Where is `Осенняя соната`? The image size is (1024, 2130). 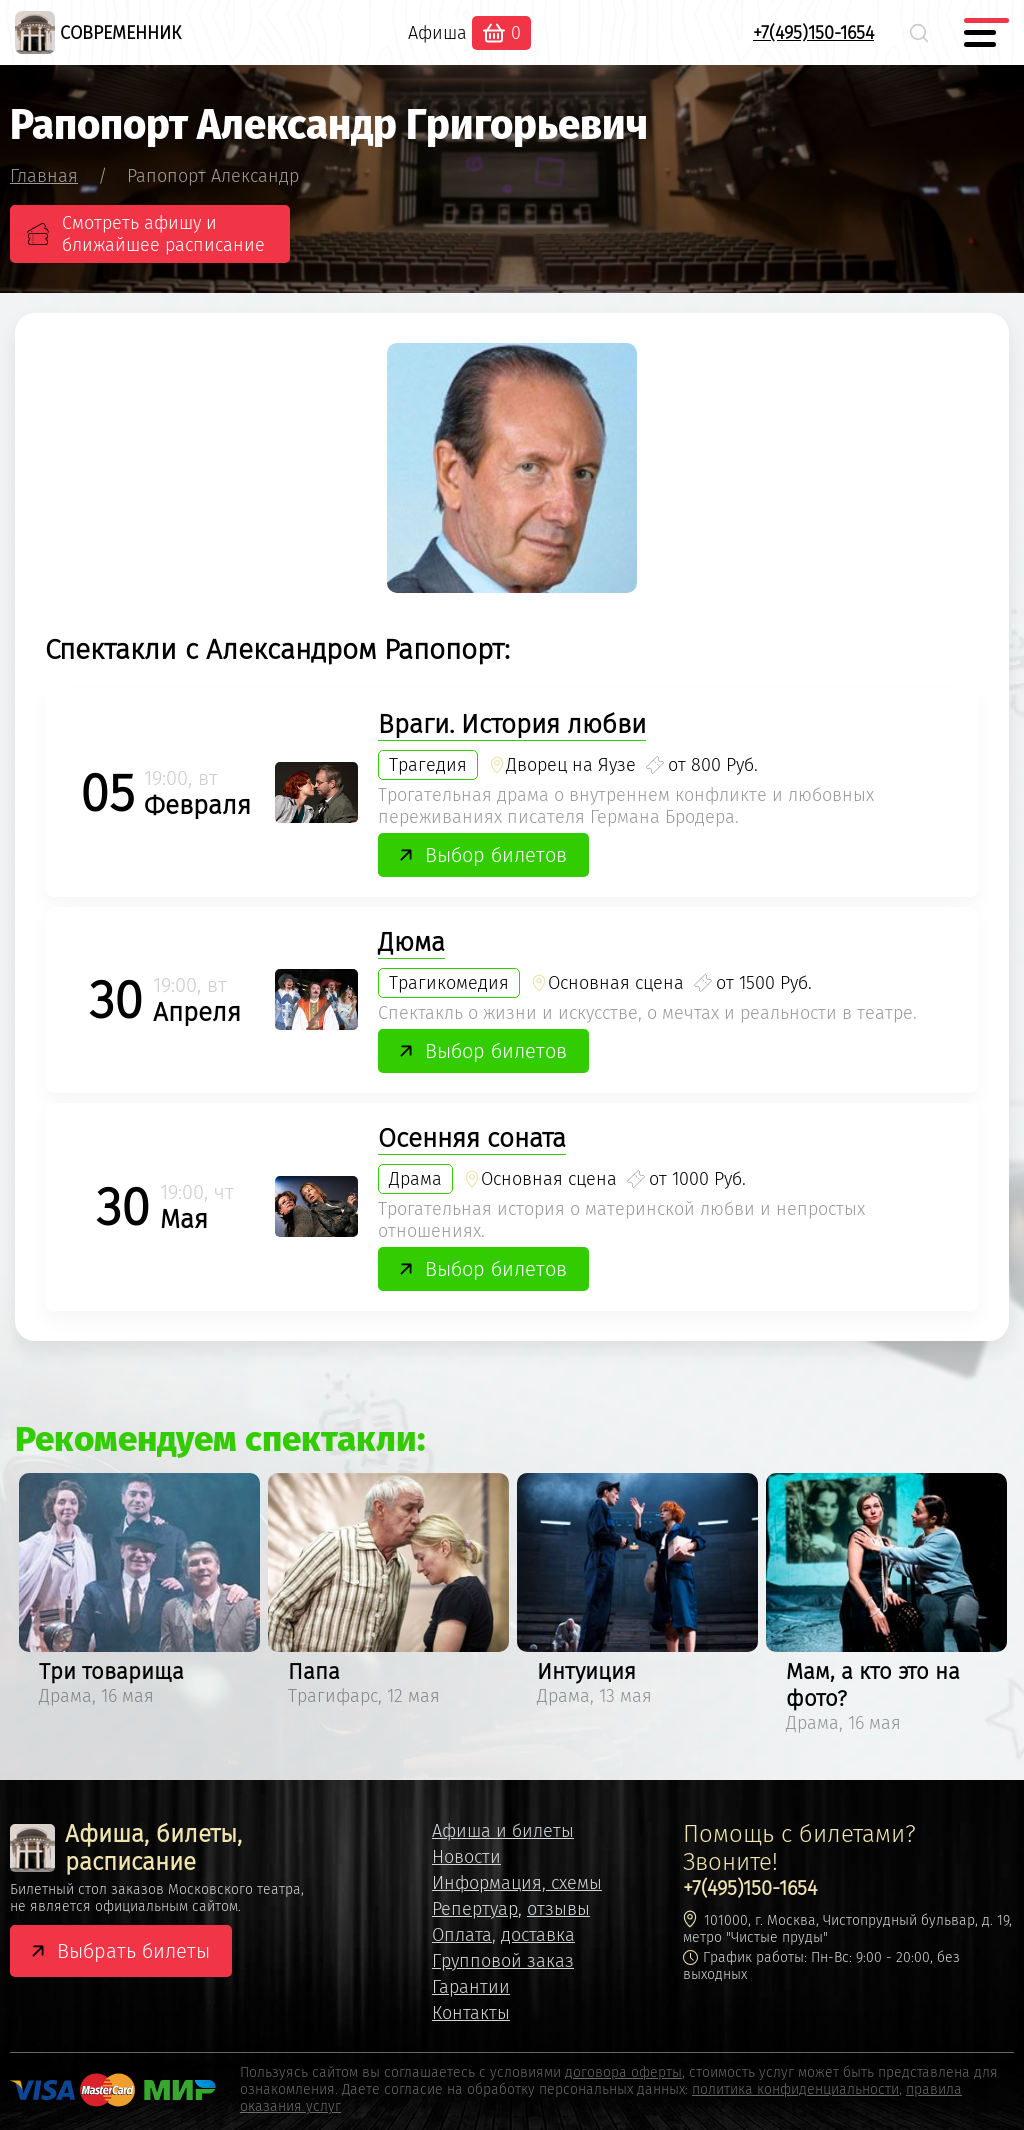 Осенняя соната is located at coordinates (472, 1138).